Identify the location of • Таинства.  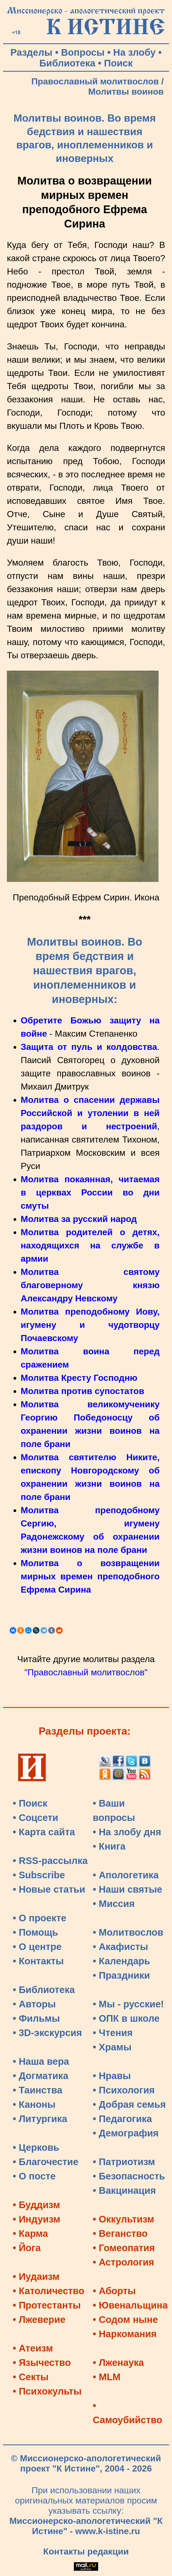
(37, 2090).